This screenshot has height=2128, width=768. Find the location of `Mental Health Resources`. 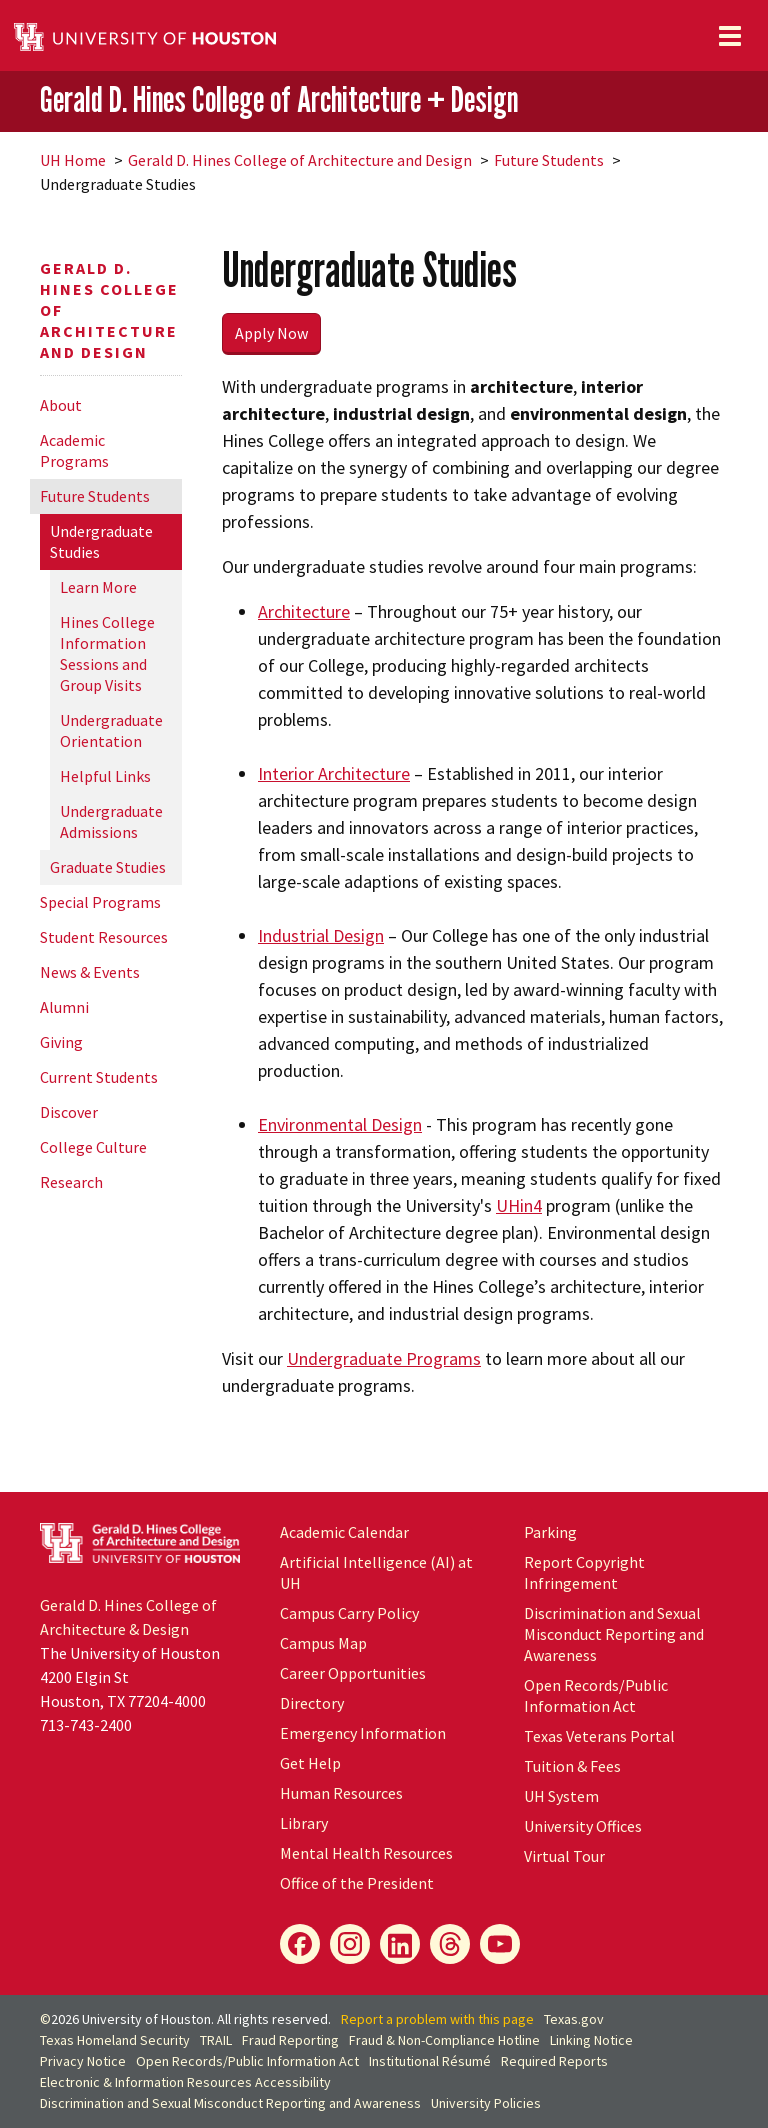

Mental Health Resources is located at coordinates (366, 1853).